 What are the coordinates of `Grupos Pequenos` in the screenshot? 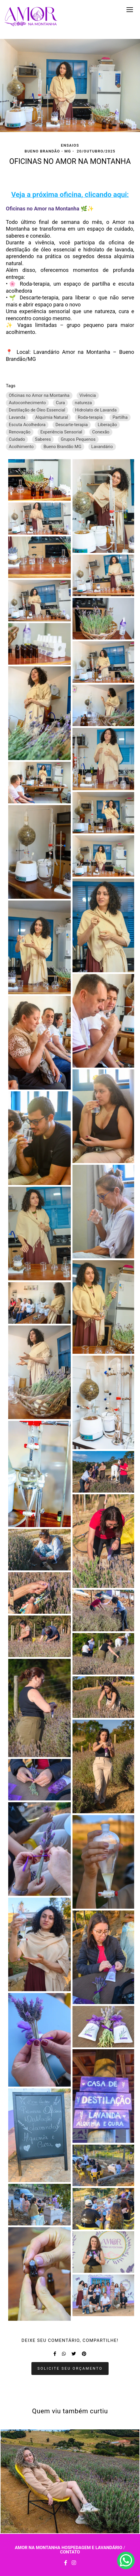 It's located at (78, 439).